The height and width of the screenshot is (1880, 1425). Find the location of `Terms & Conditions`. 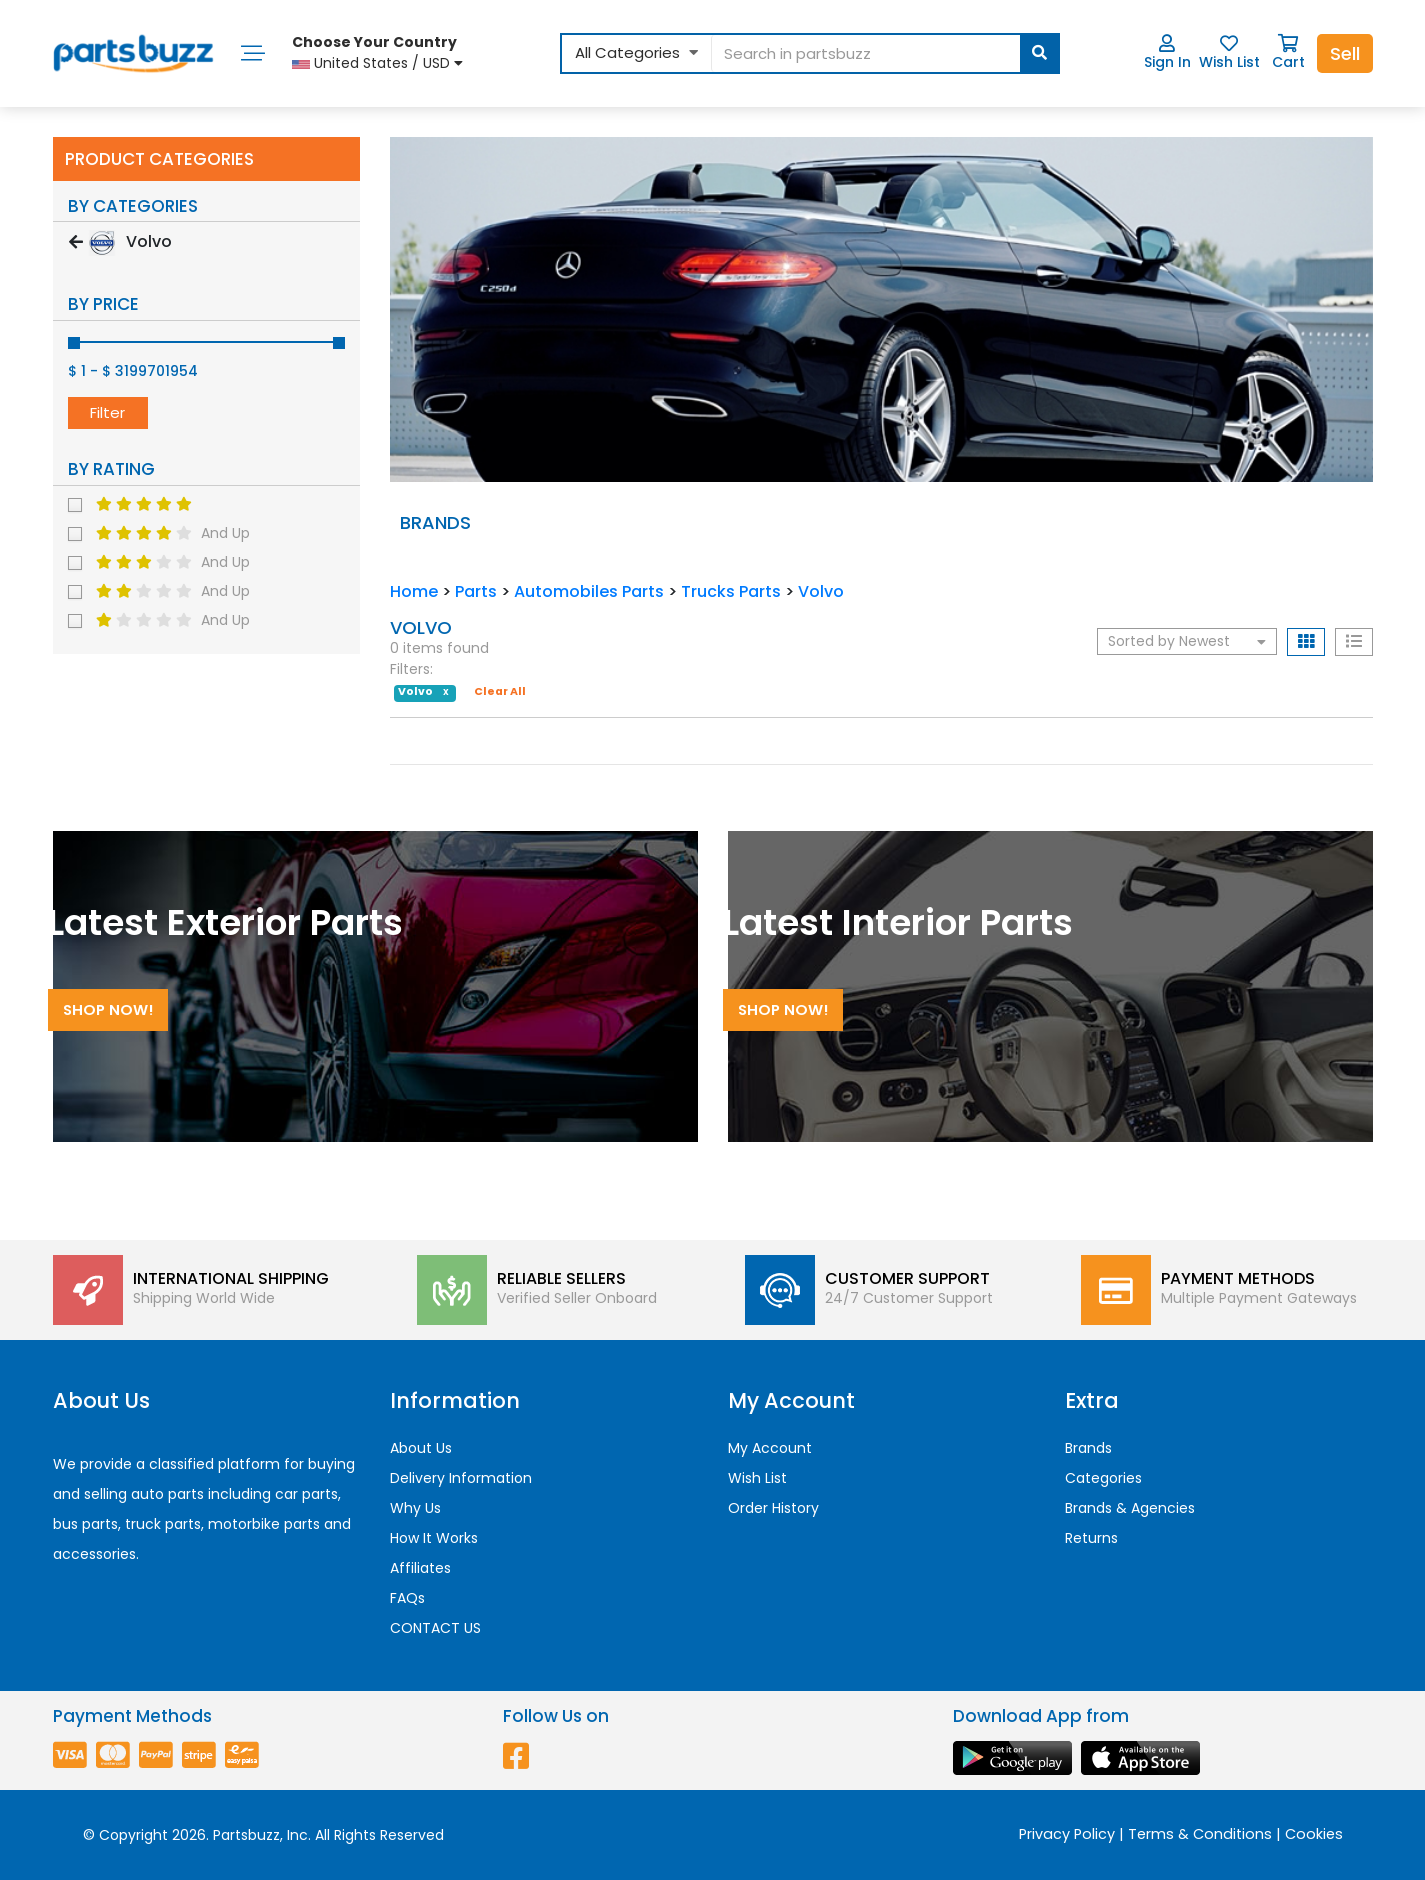

Terms & Conditions is located at coordinates (1200, 1834).